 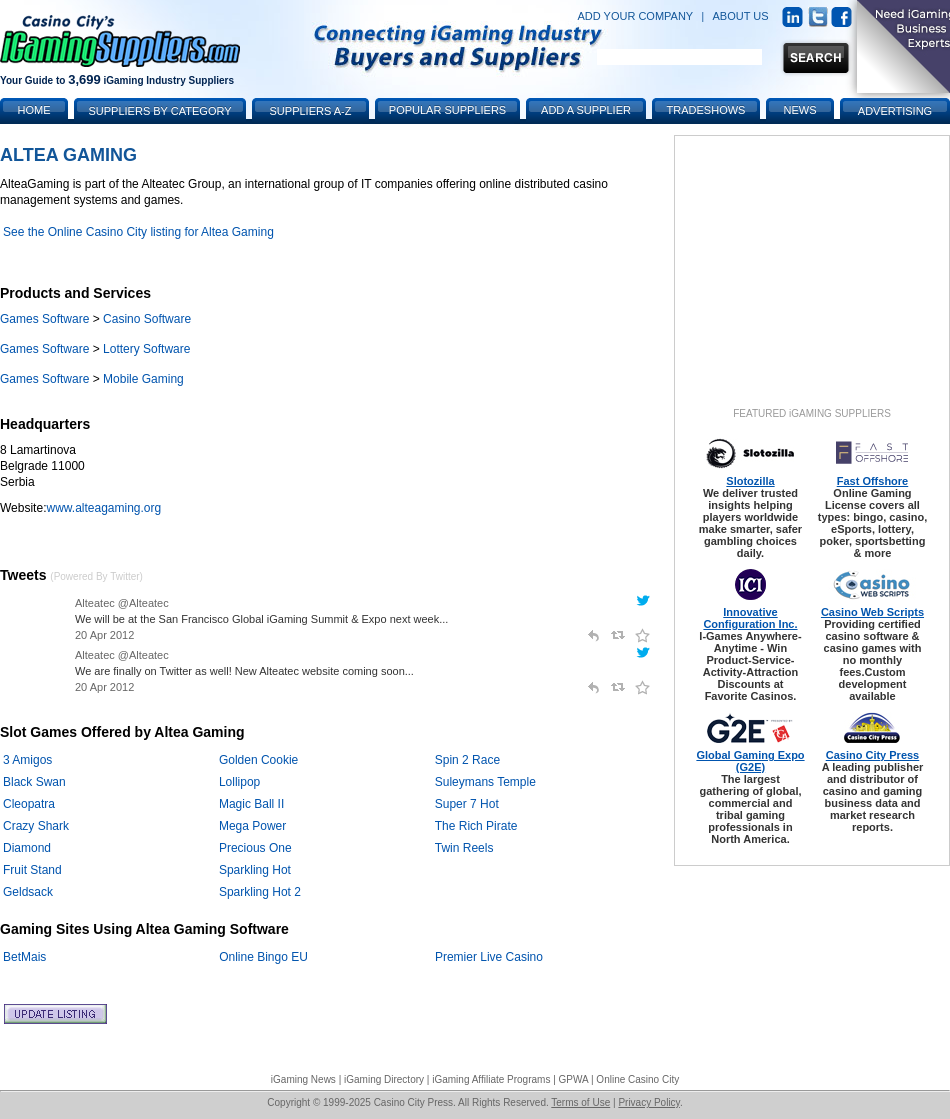 I want to click on 3 Amigos, so click(x=27, y=760).